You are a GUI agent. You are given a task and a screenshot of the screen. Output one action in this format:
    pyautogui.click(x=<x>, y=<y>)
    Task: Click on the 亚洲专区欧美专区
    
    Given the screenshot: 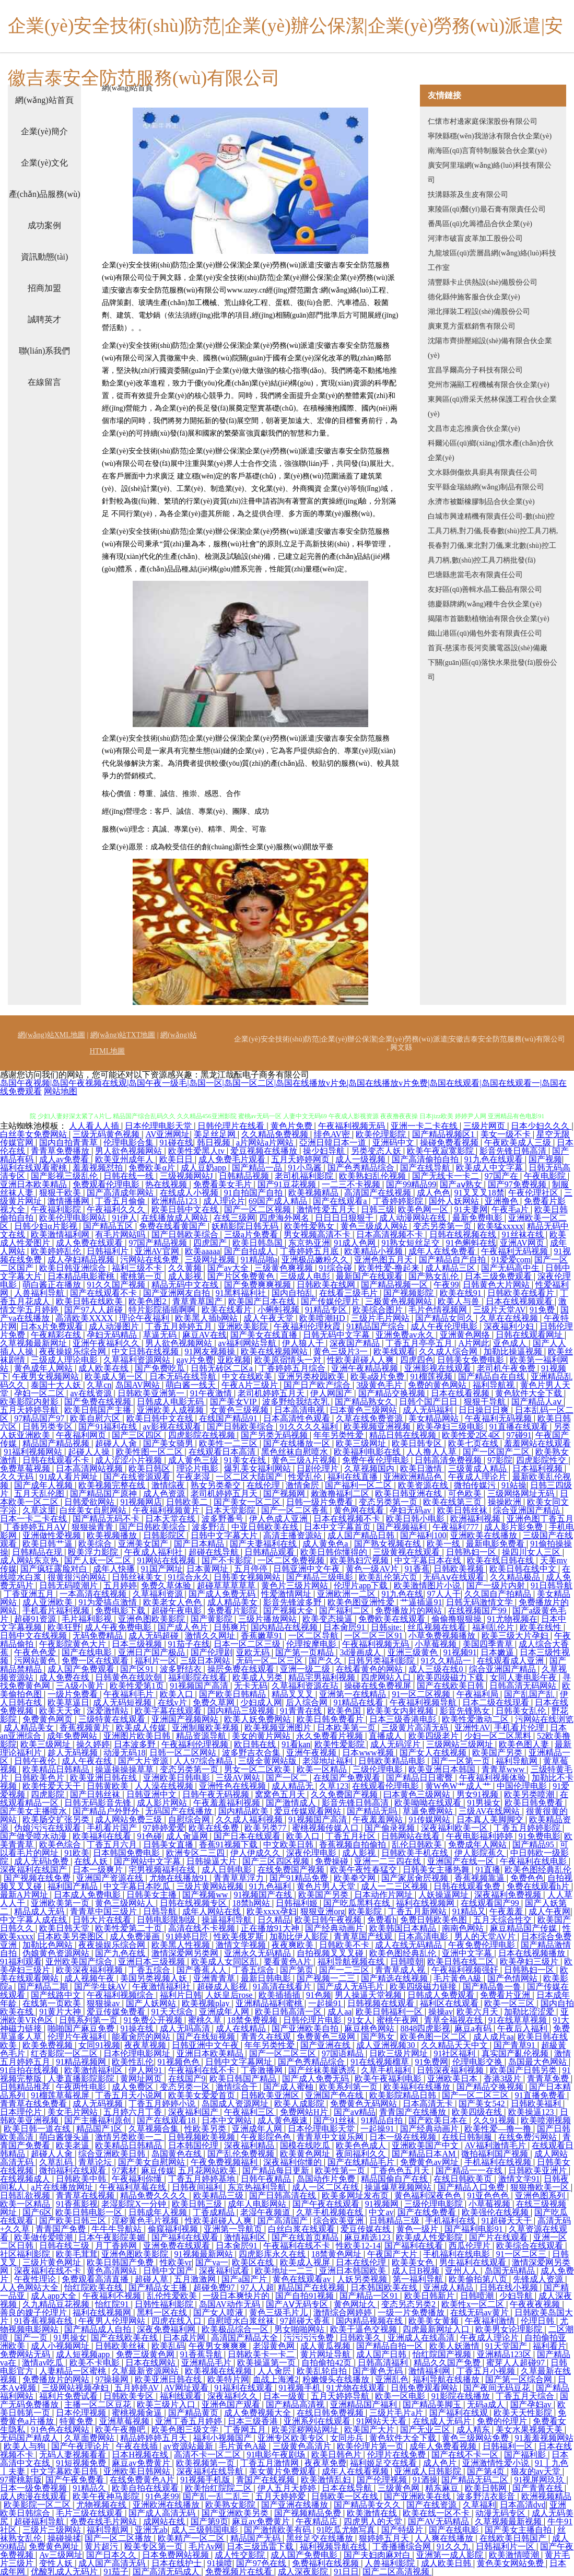 What is the action you would take?
    pyautogui.click(x=291, y=2437)
    